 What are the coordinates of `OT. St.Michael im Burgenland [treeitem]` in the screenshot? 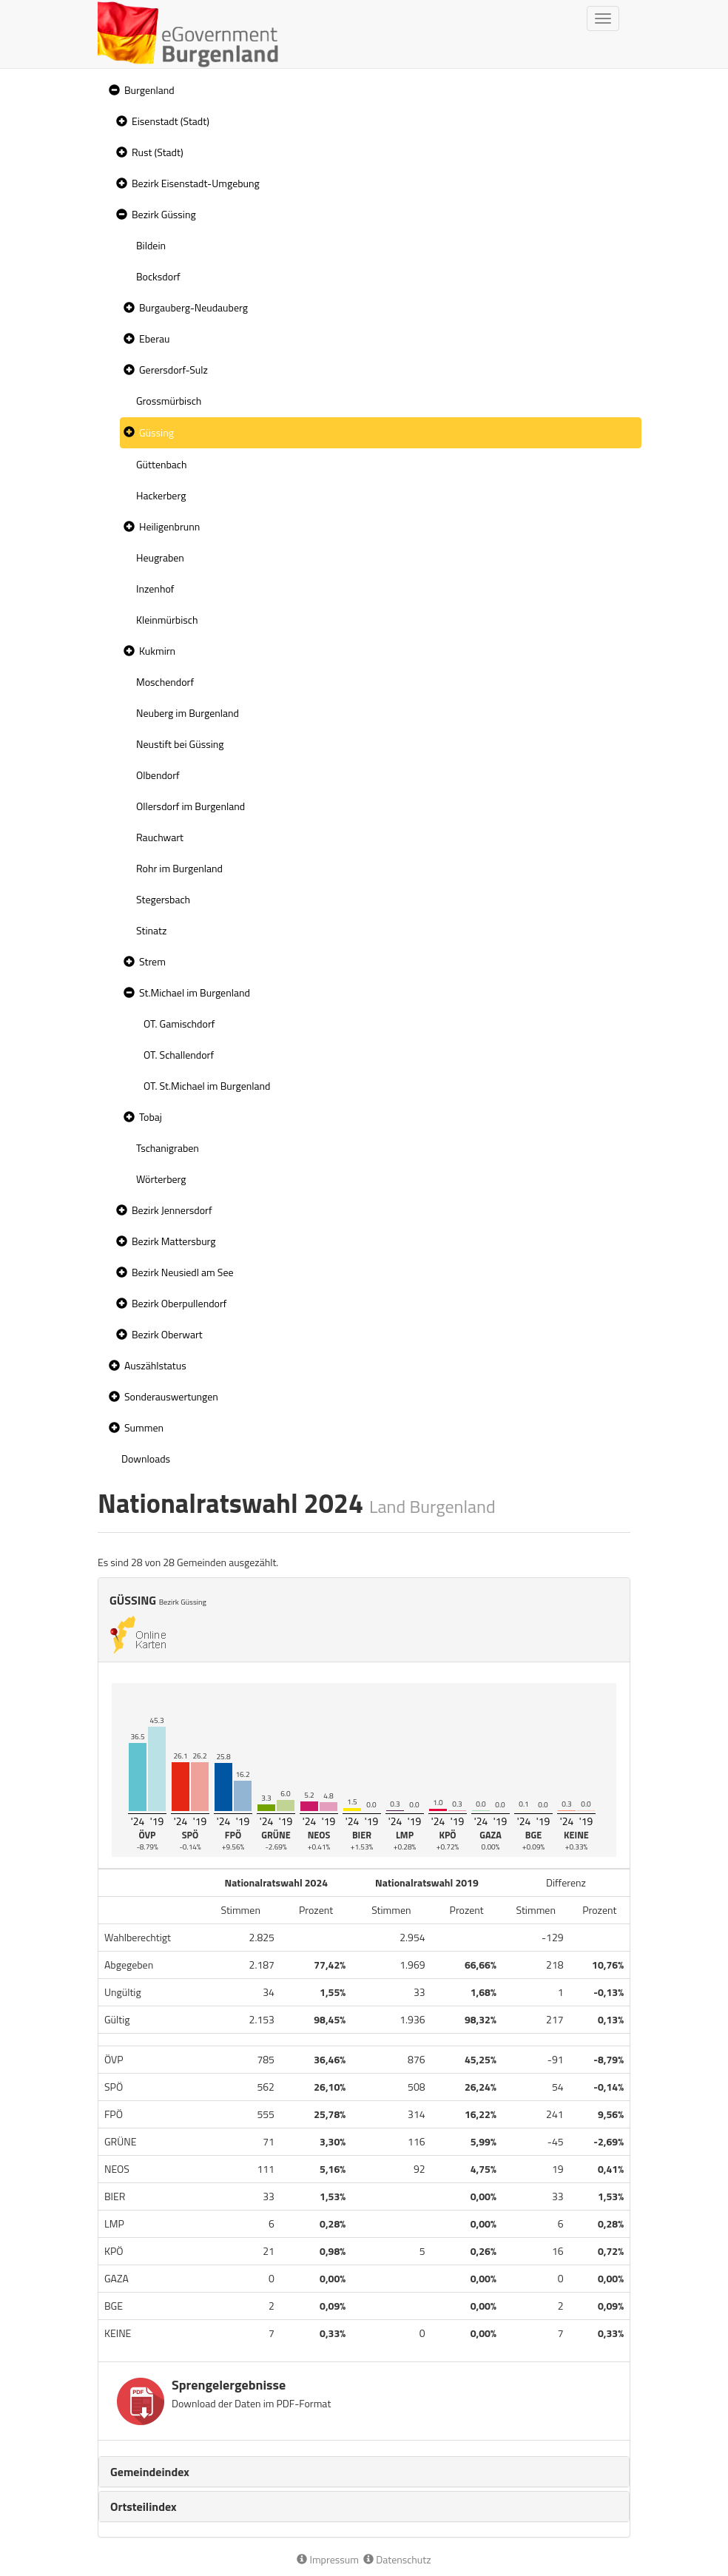 It's located at (207, 1085).